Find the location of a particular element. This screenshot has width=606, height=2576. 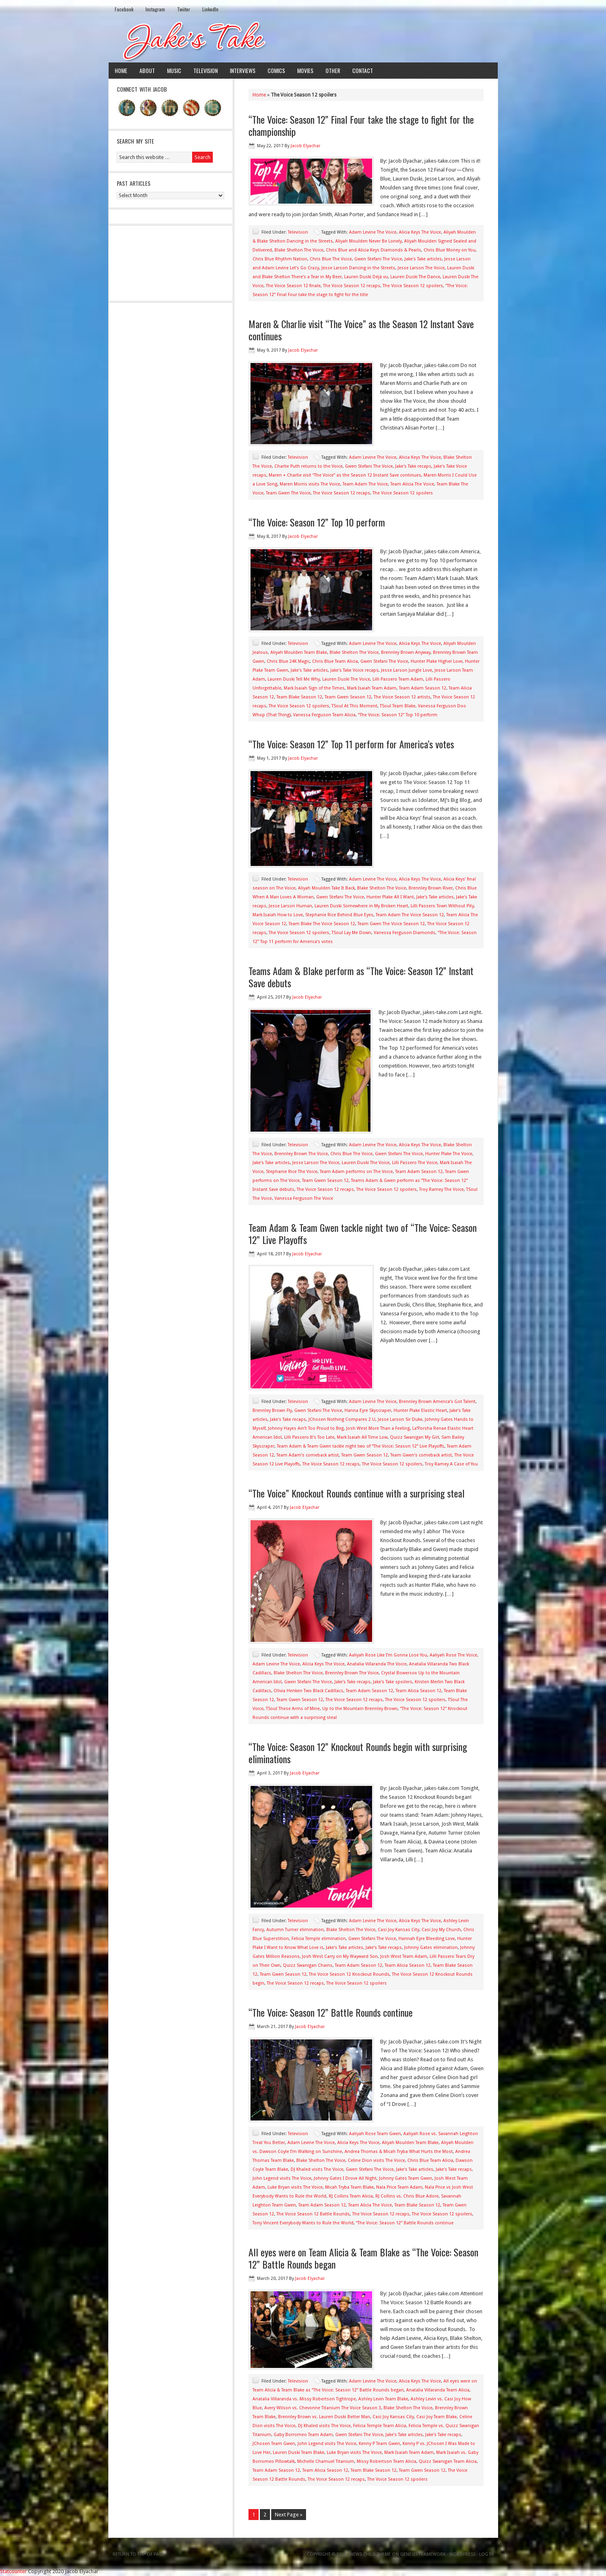

Casi Joy Team Blake is located at coordinates (436, 2416).